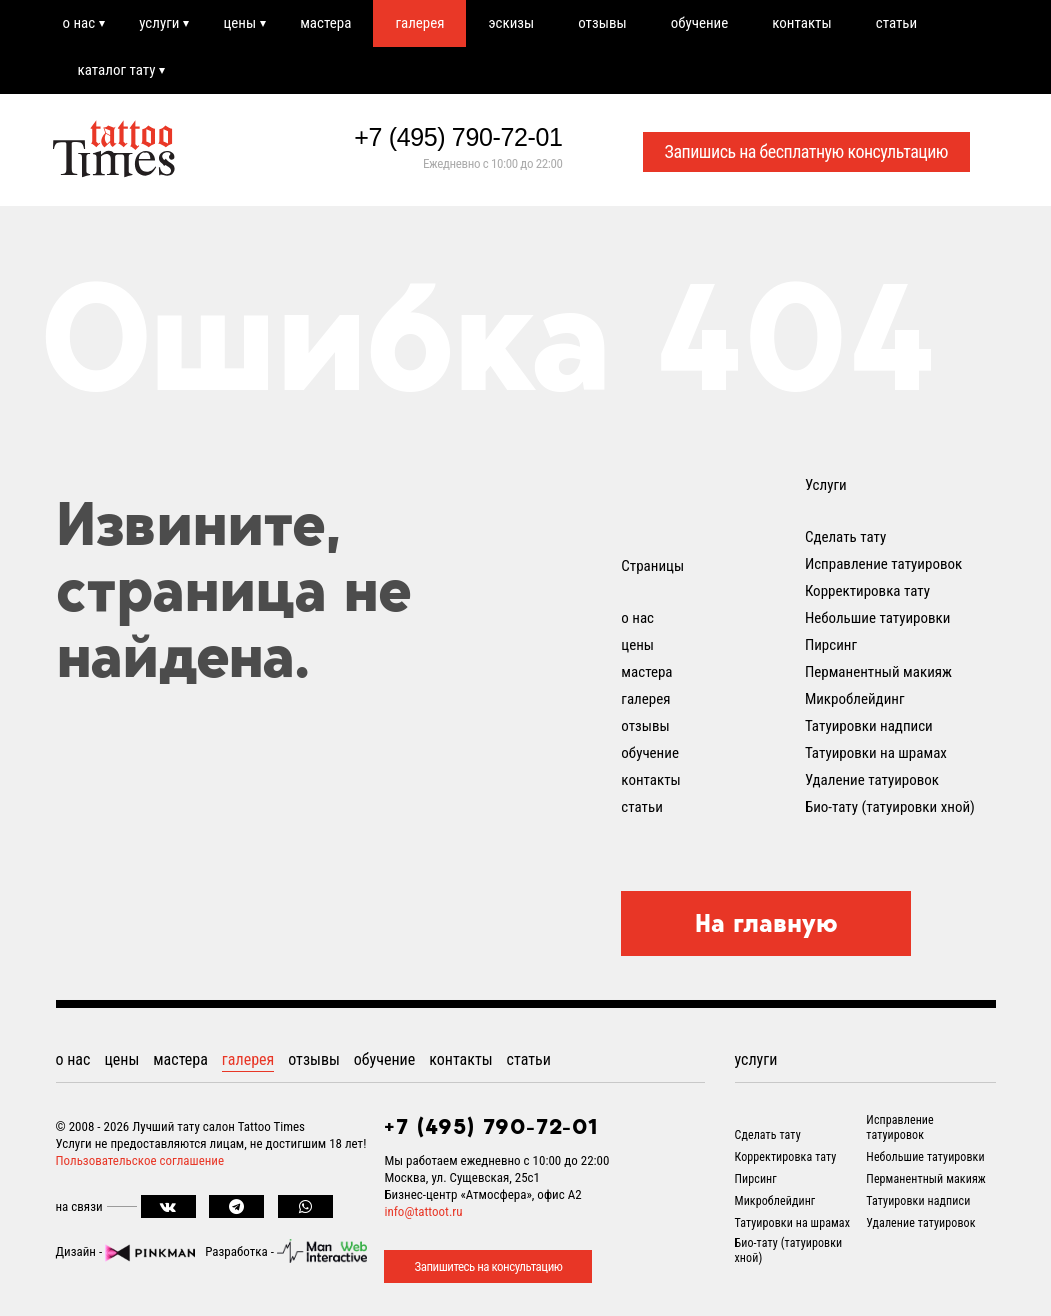  I want to click on Небольшие татуировки, so click(878, 618).